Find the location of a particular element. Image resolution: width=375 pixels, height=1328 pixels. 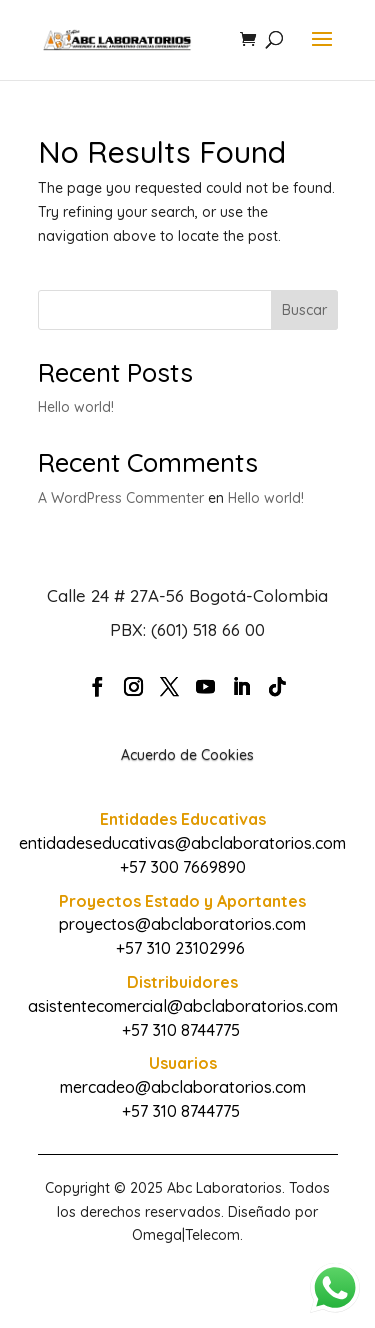

+57 300 7669890 is located at coordinates (183, 867).